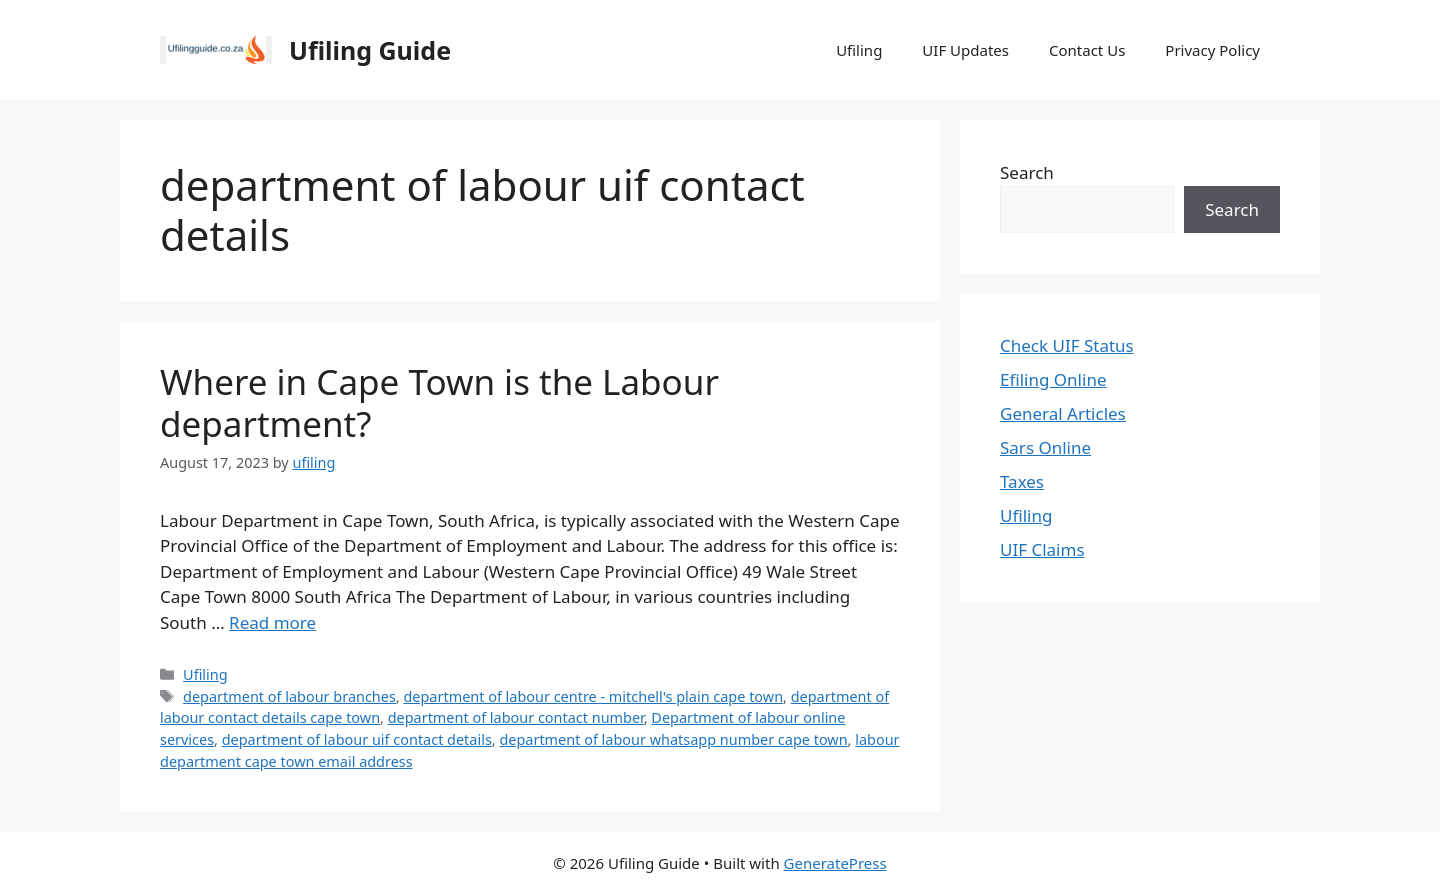 This screenshot has height=895, width=1440. What do you see at coordinates (593, 696) in the screenshot?
I see `department of labour centre - mitchell's plain cape town` at bounding box center [593, 696].